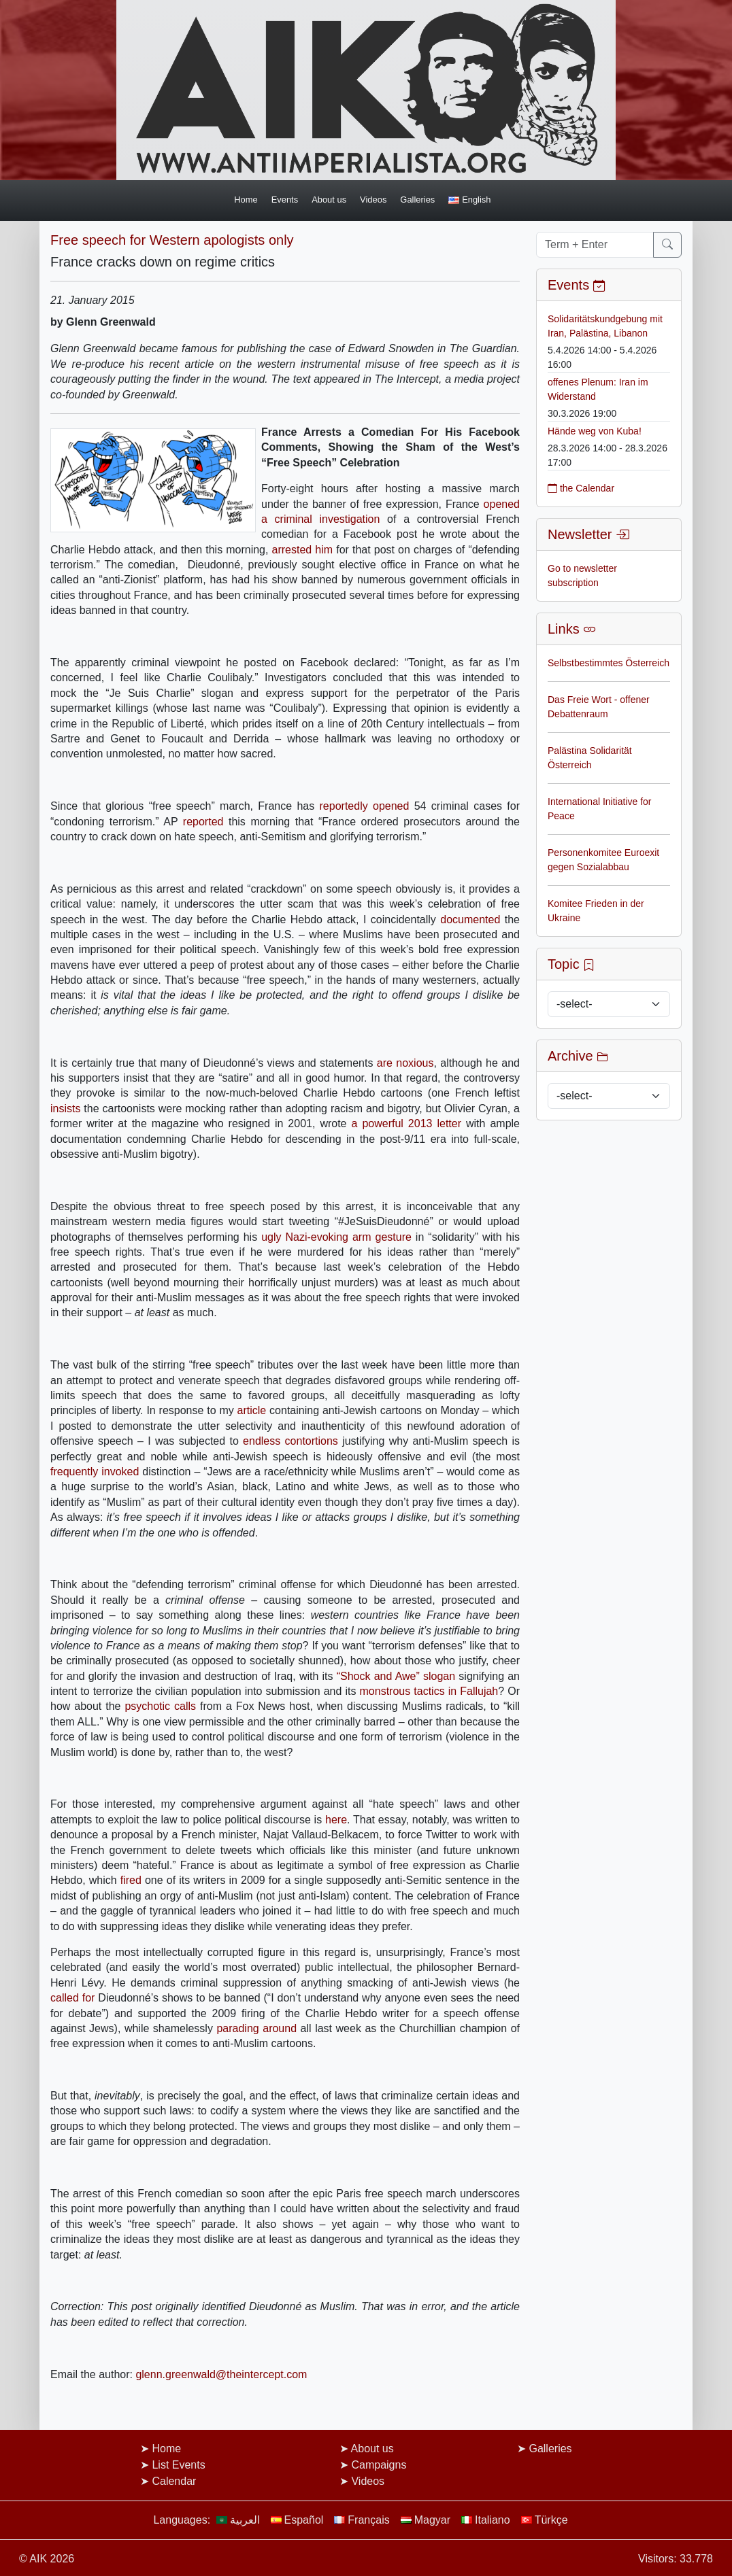  I want to click on called for, so click(72, 1998).